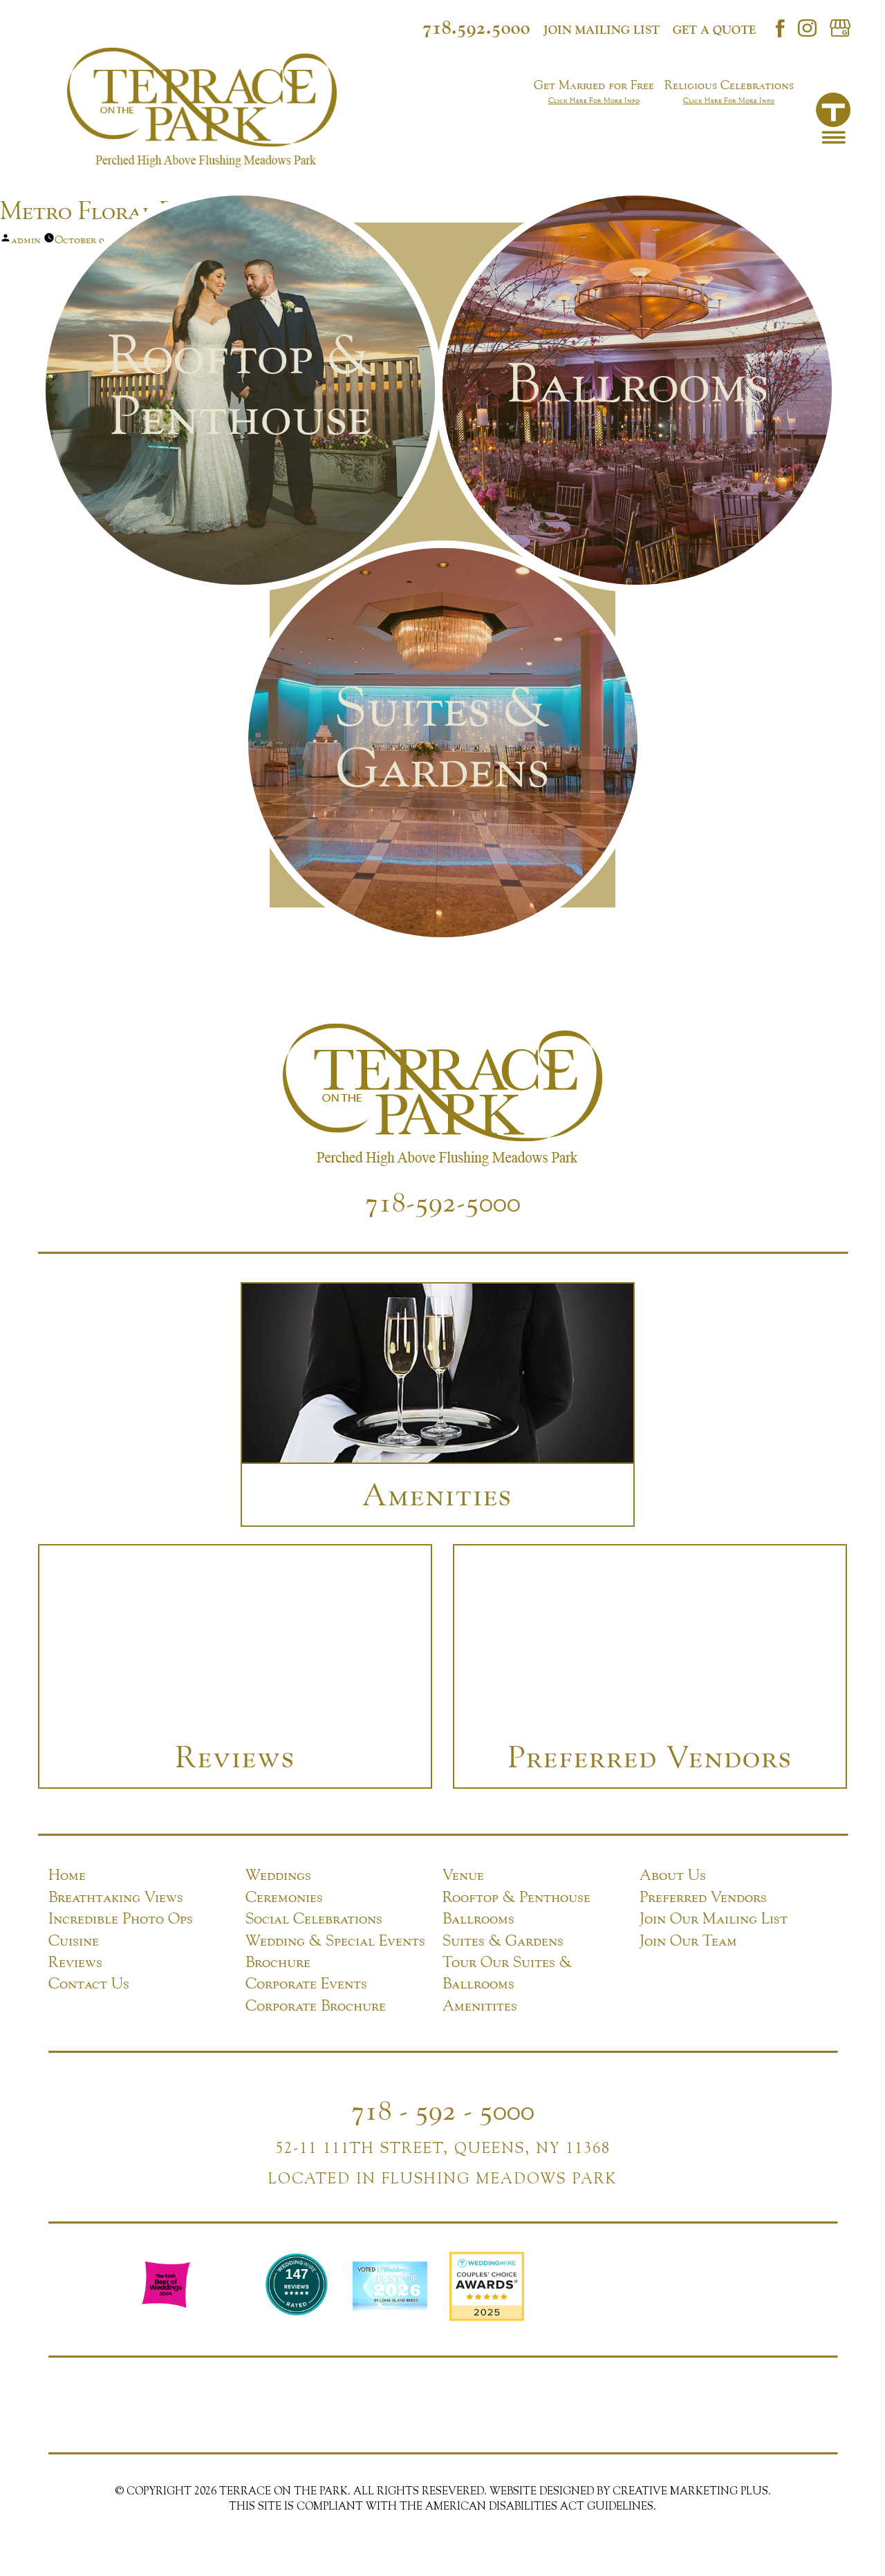 The height and width of the screenshot is (2576, 885). I want to click on Preferred Vendors, so click(703, 1895).